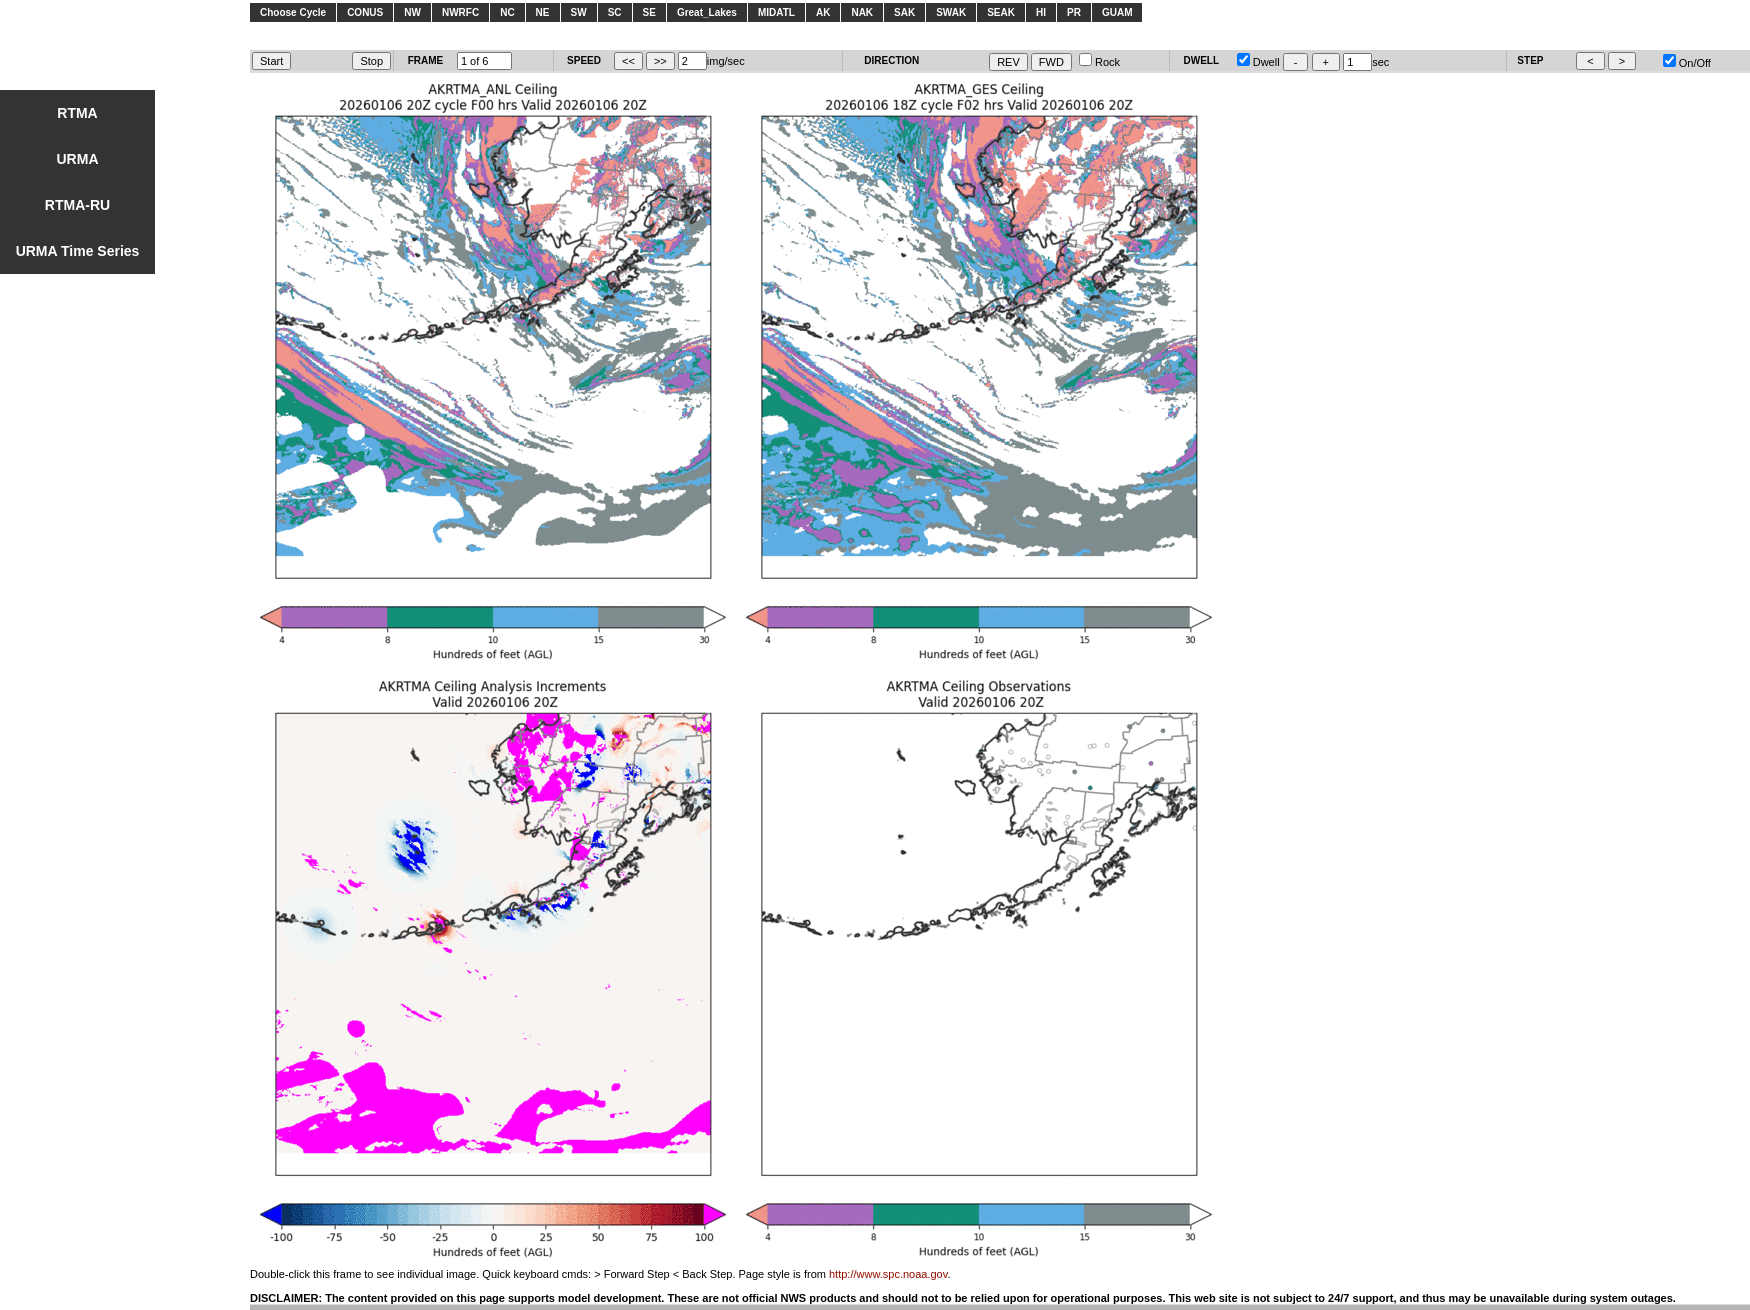 The width and height of the screenshot is (1750, 1310). Describe the element at coordinates (1099, 62) in the screenshot. I see `Rock` at that location.